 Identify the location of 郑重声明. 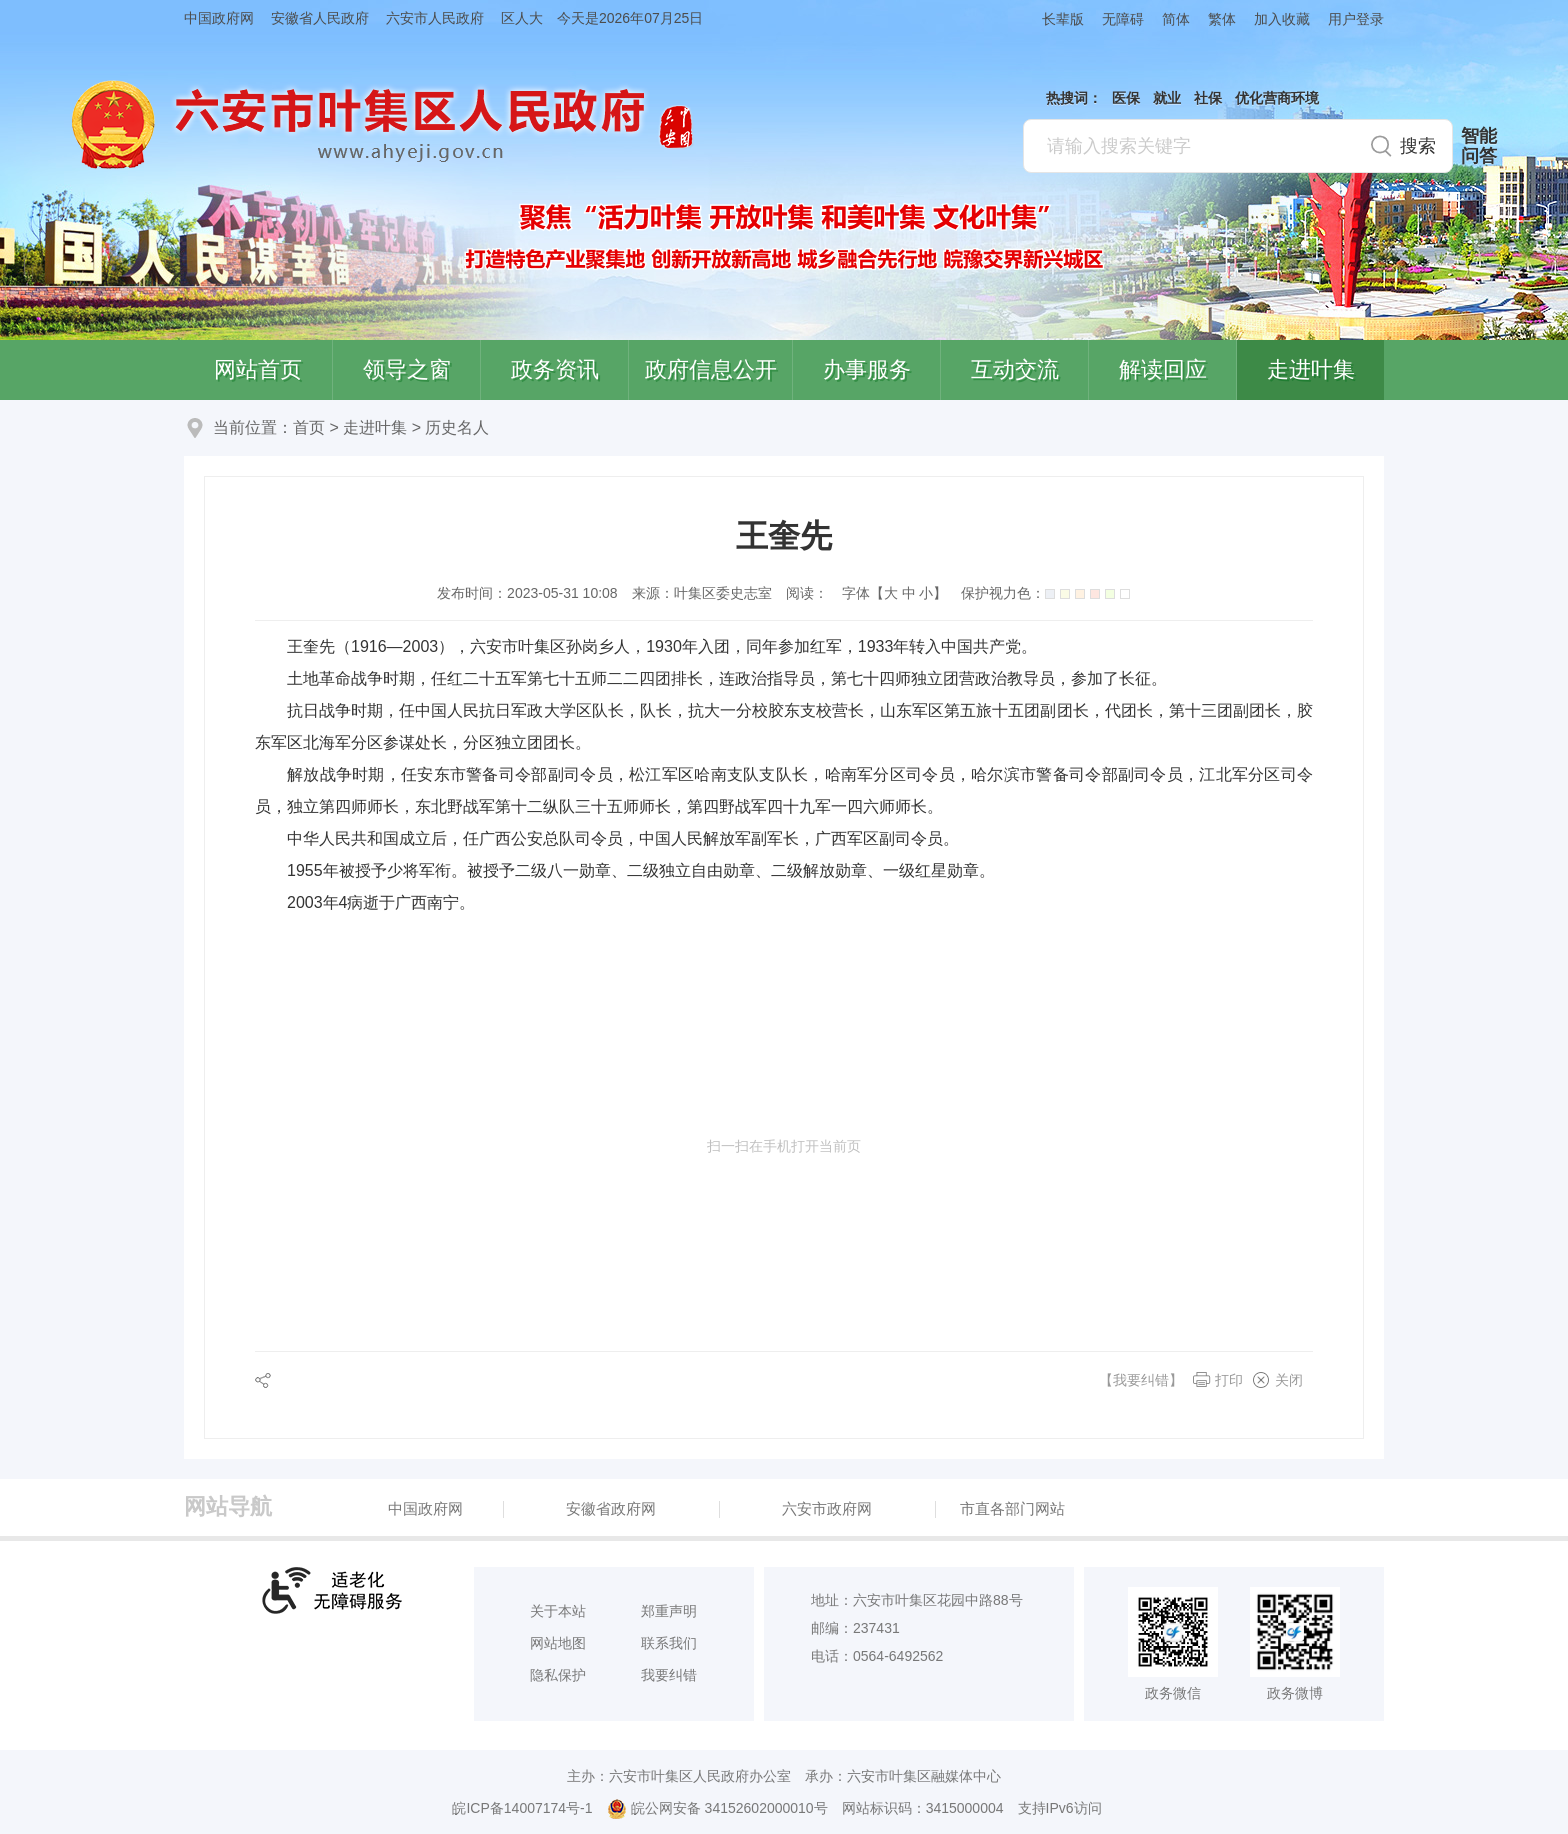
(669, 1611).